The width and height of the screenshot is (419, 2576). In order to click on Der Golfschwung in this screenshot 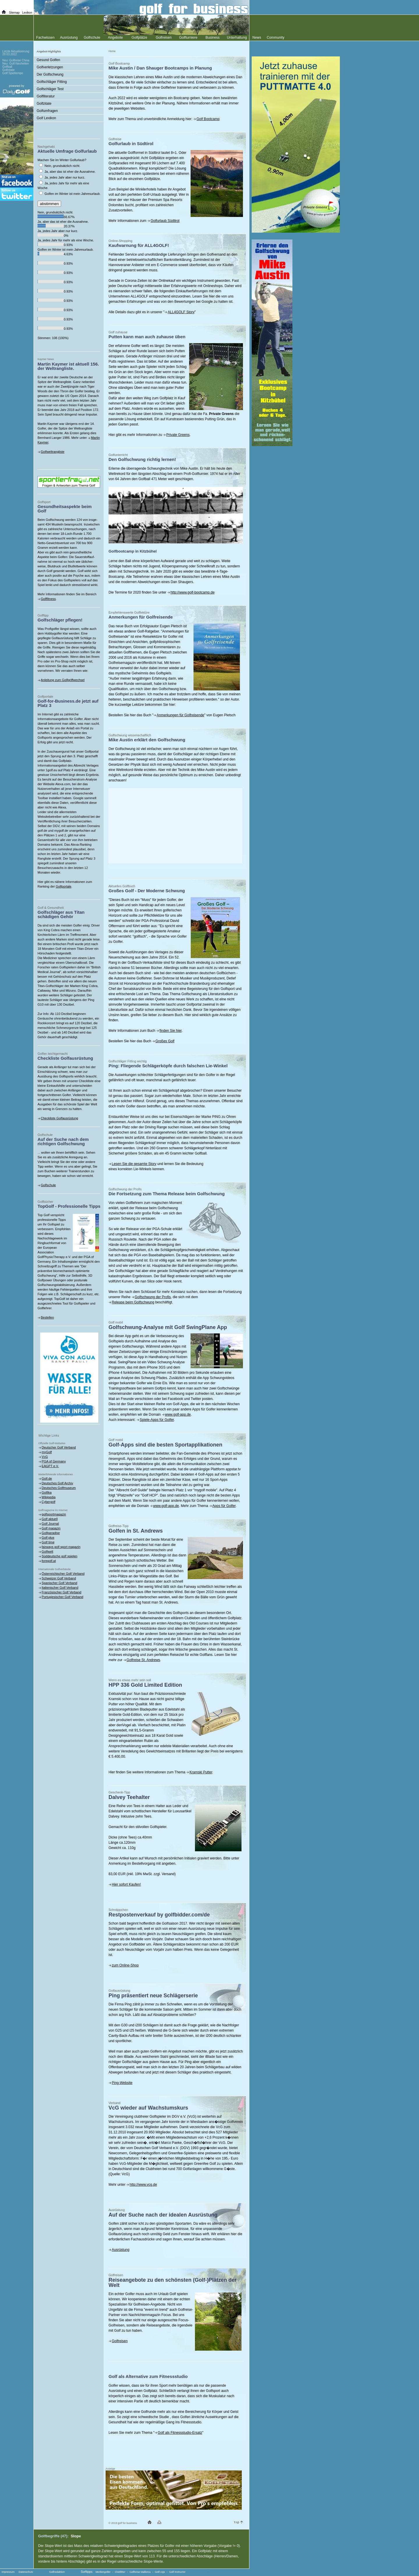, I will do `click(50, 74)`.